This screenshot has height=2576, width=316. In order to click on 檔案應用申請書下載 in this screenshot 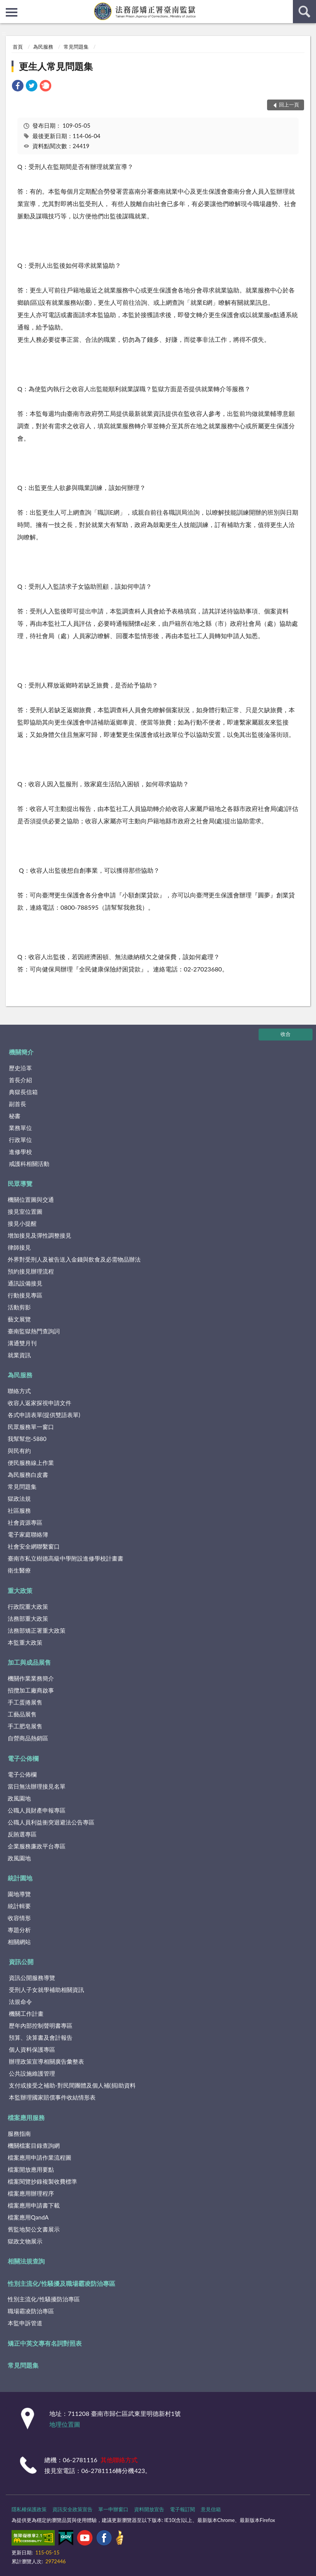, I will do `click(34, 2205)`.